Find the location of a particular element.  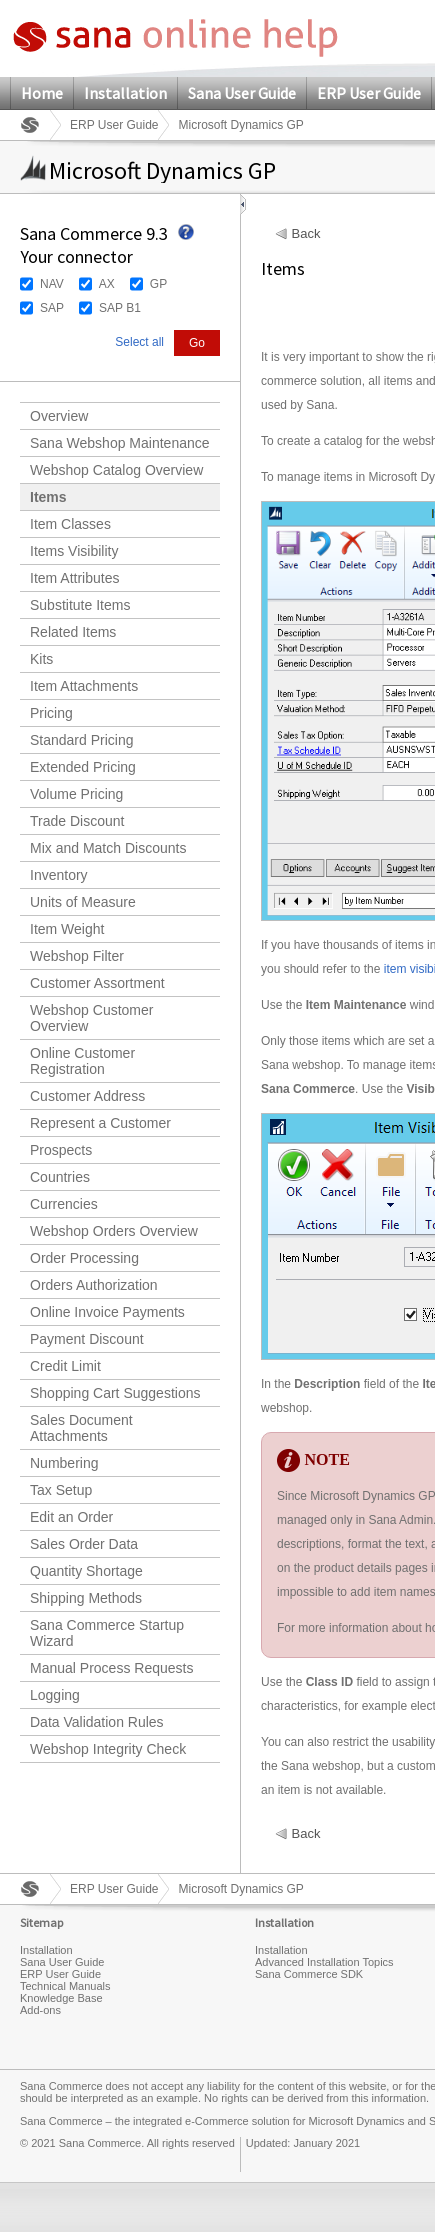

Sales Order Data is located at coordinates (84, 1544).